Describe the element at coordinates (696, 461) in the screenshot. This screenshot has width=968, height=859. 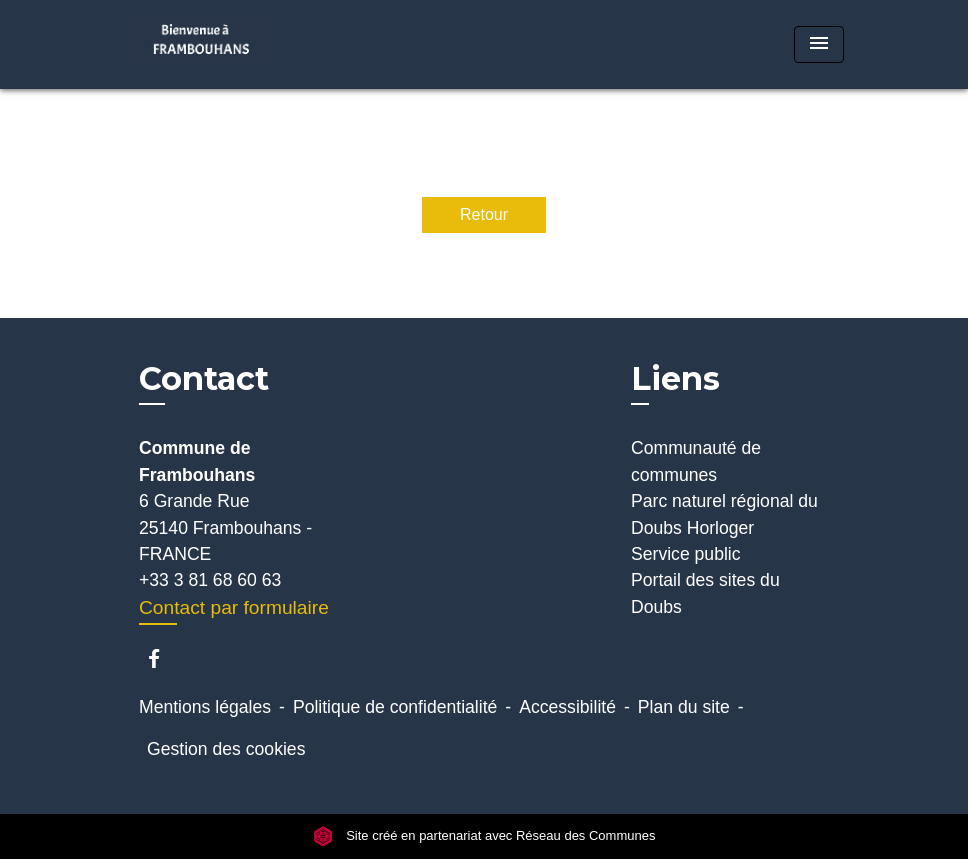
I see `Communauté de communes` at that location.